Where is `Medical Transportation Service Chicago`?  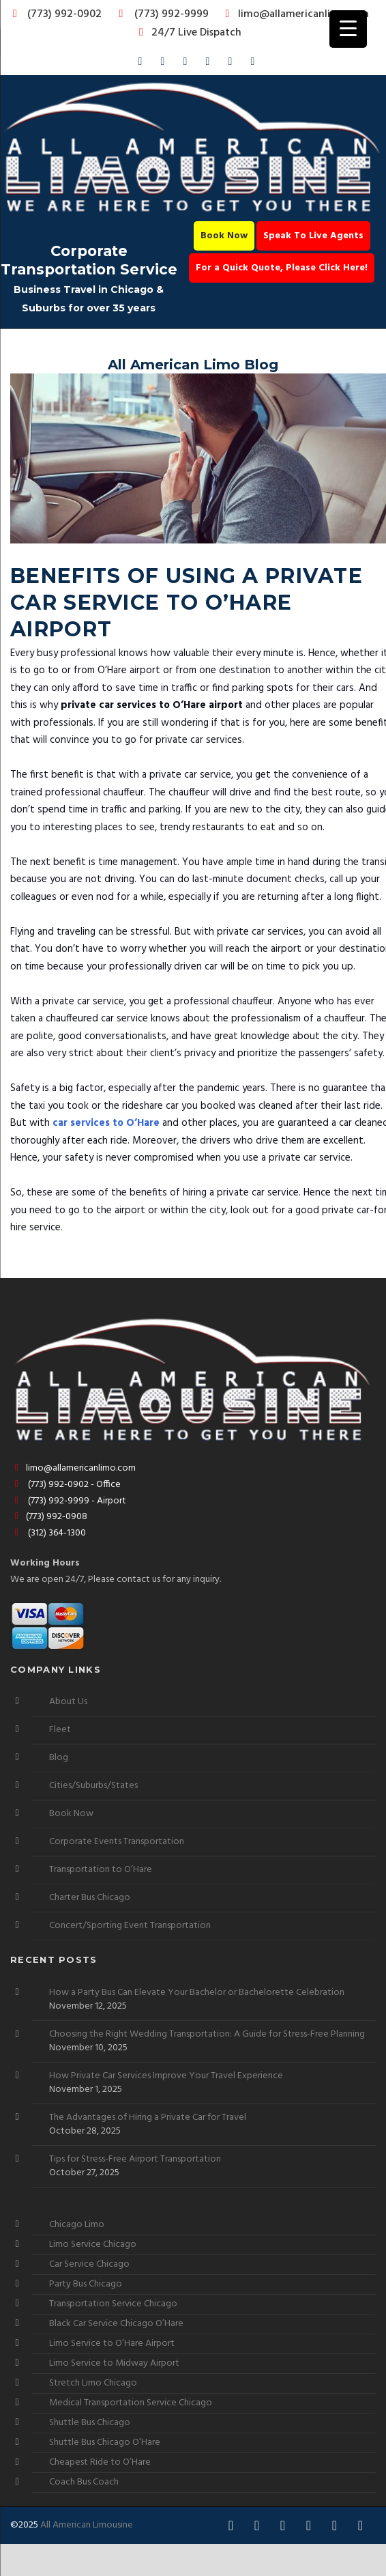 Medical Transportation Service Chicago is located at coordinates (130, 2403).